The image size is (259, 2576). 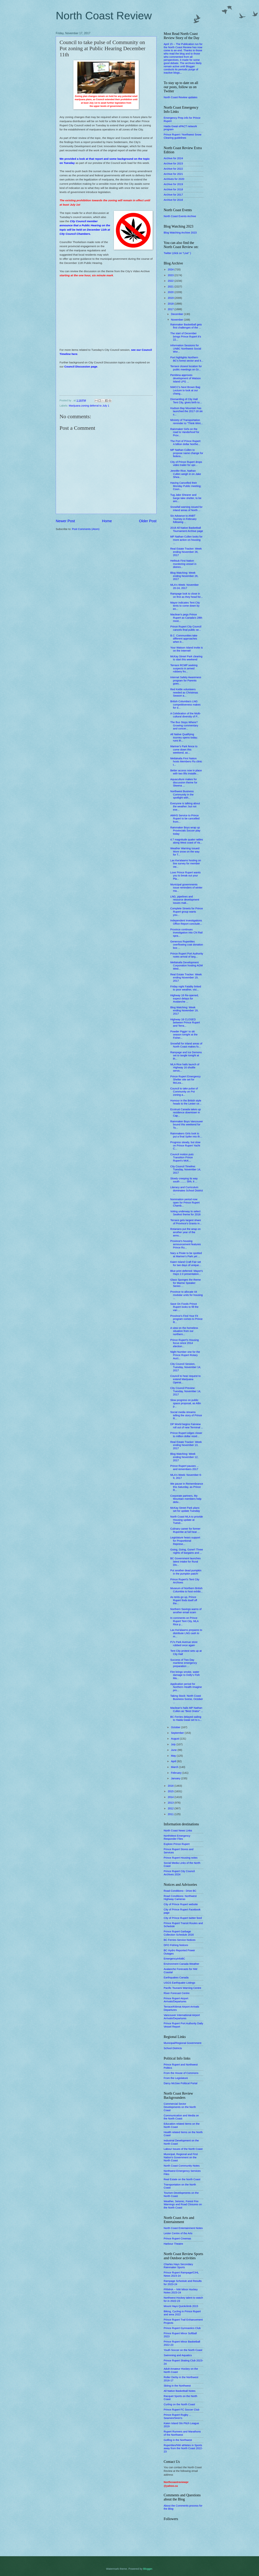 What do you see at coordinates (180, 2083) in the screenshot?
I see `Darcy McGee Political Portal` at bounding box center [180, 2083].